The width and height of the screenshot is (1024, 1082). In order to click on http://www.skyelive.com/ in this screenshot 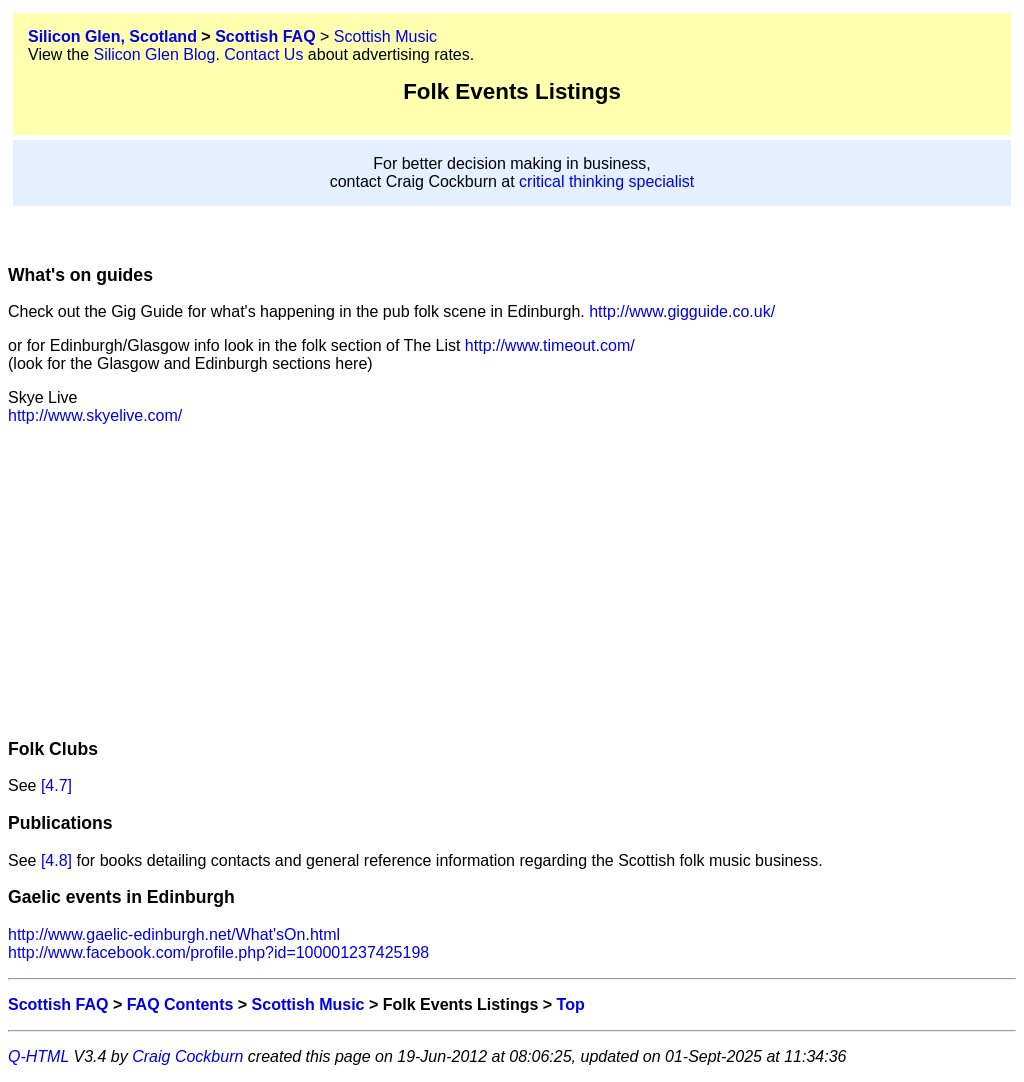, I will do `click(95, 415)`.